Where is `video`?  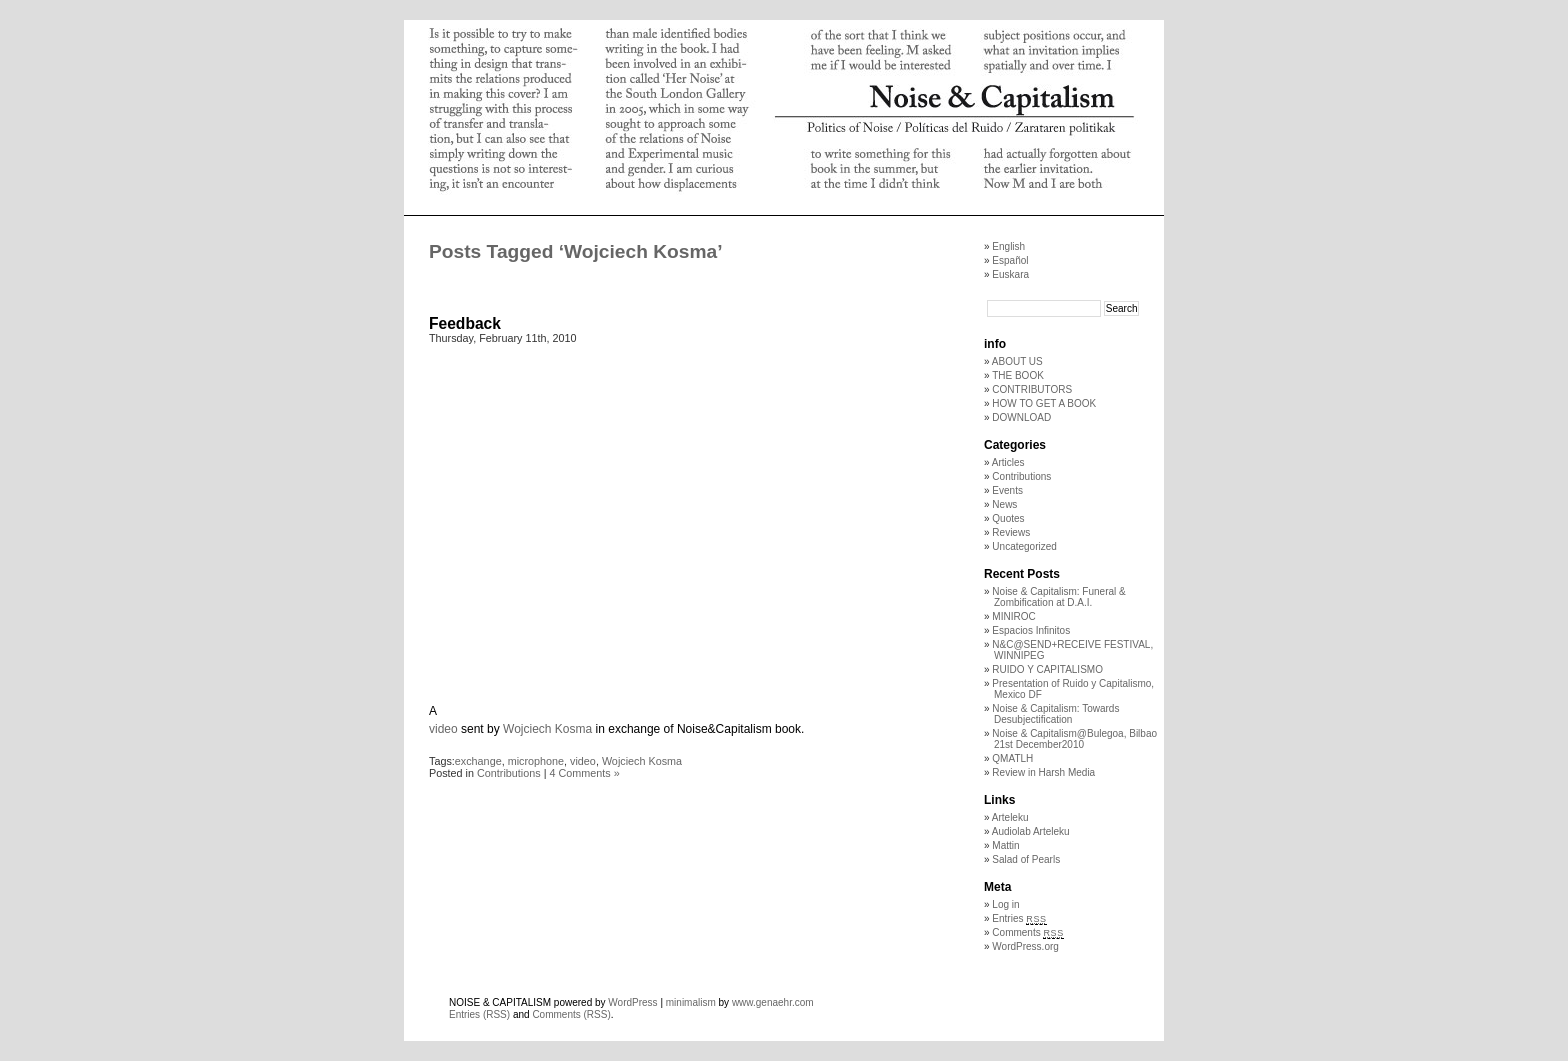
video is located at coordinates (443, 729).